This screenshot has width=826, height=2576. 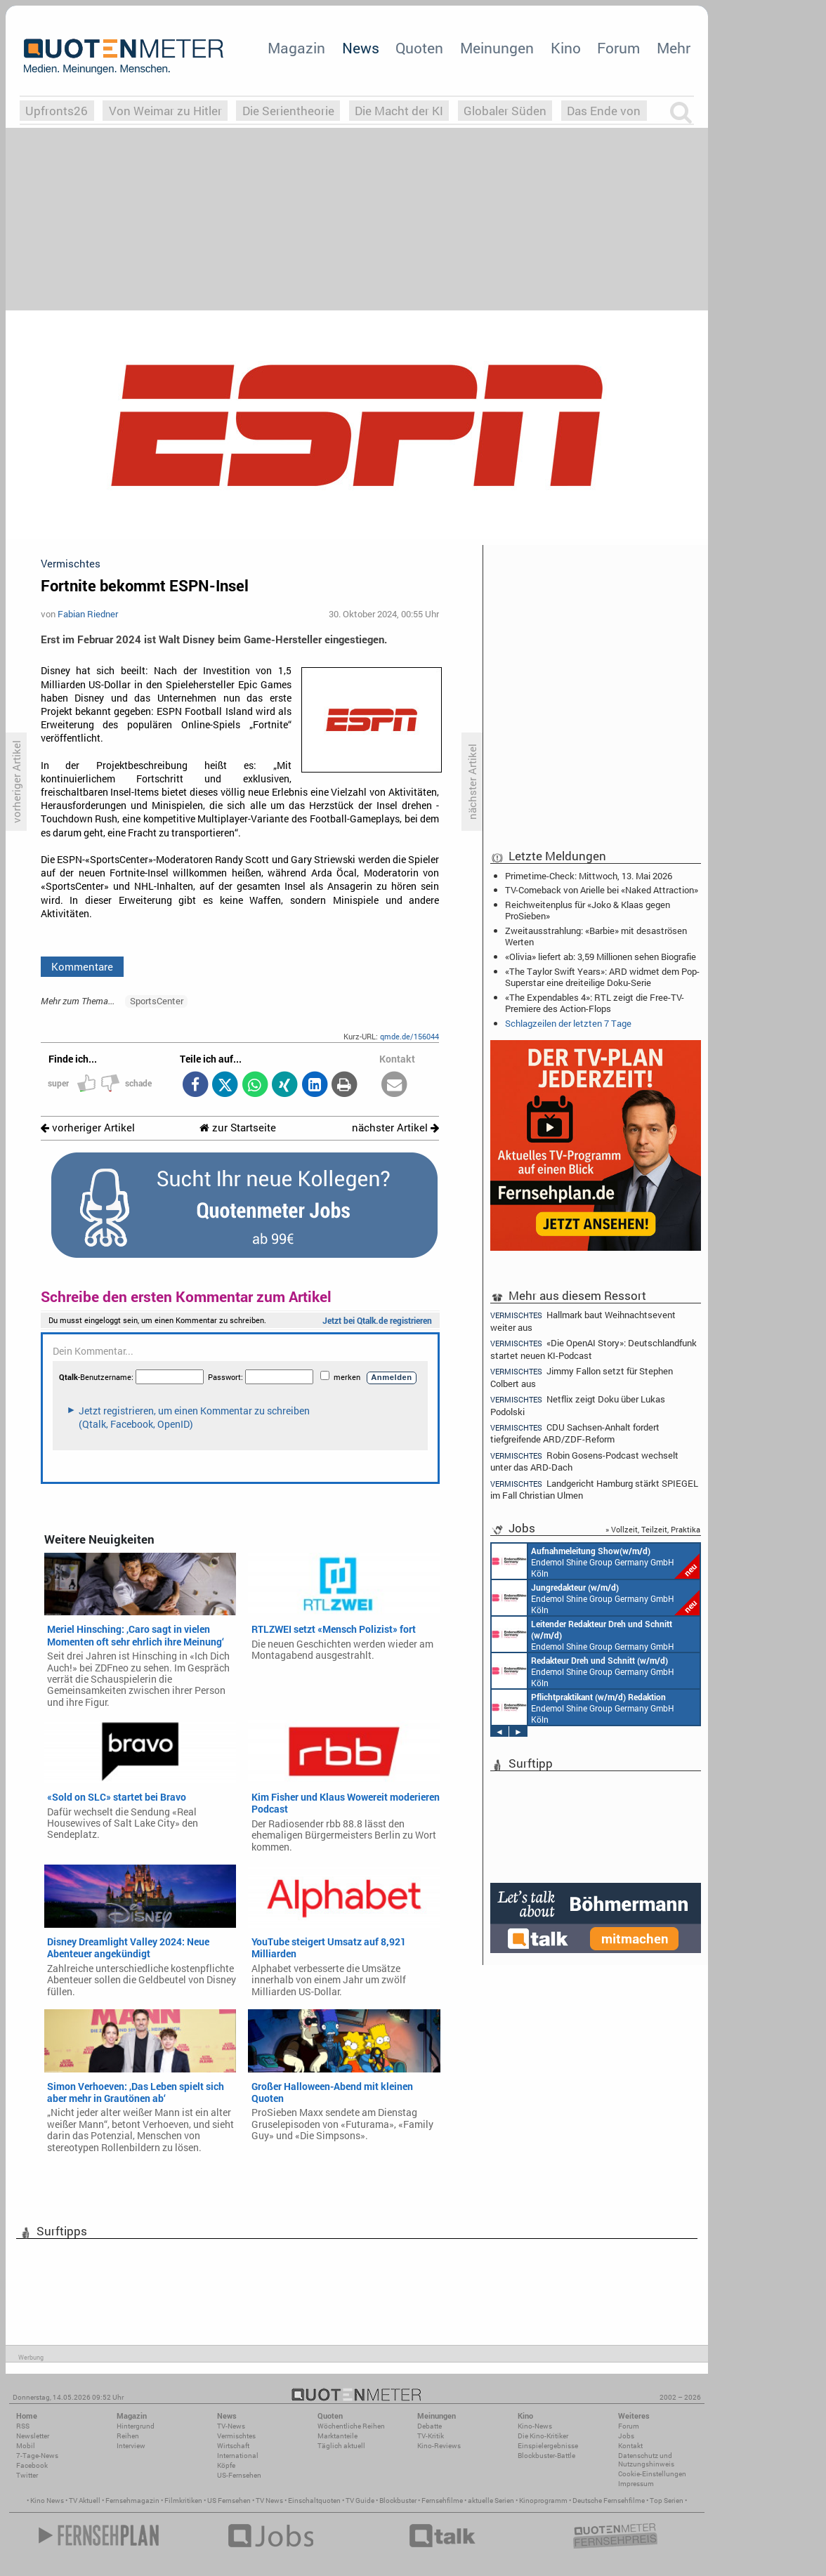 I want to click on Vermischtes, so click(x=236, y=2435).